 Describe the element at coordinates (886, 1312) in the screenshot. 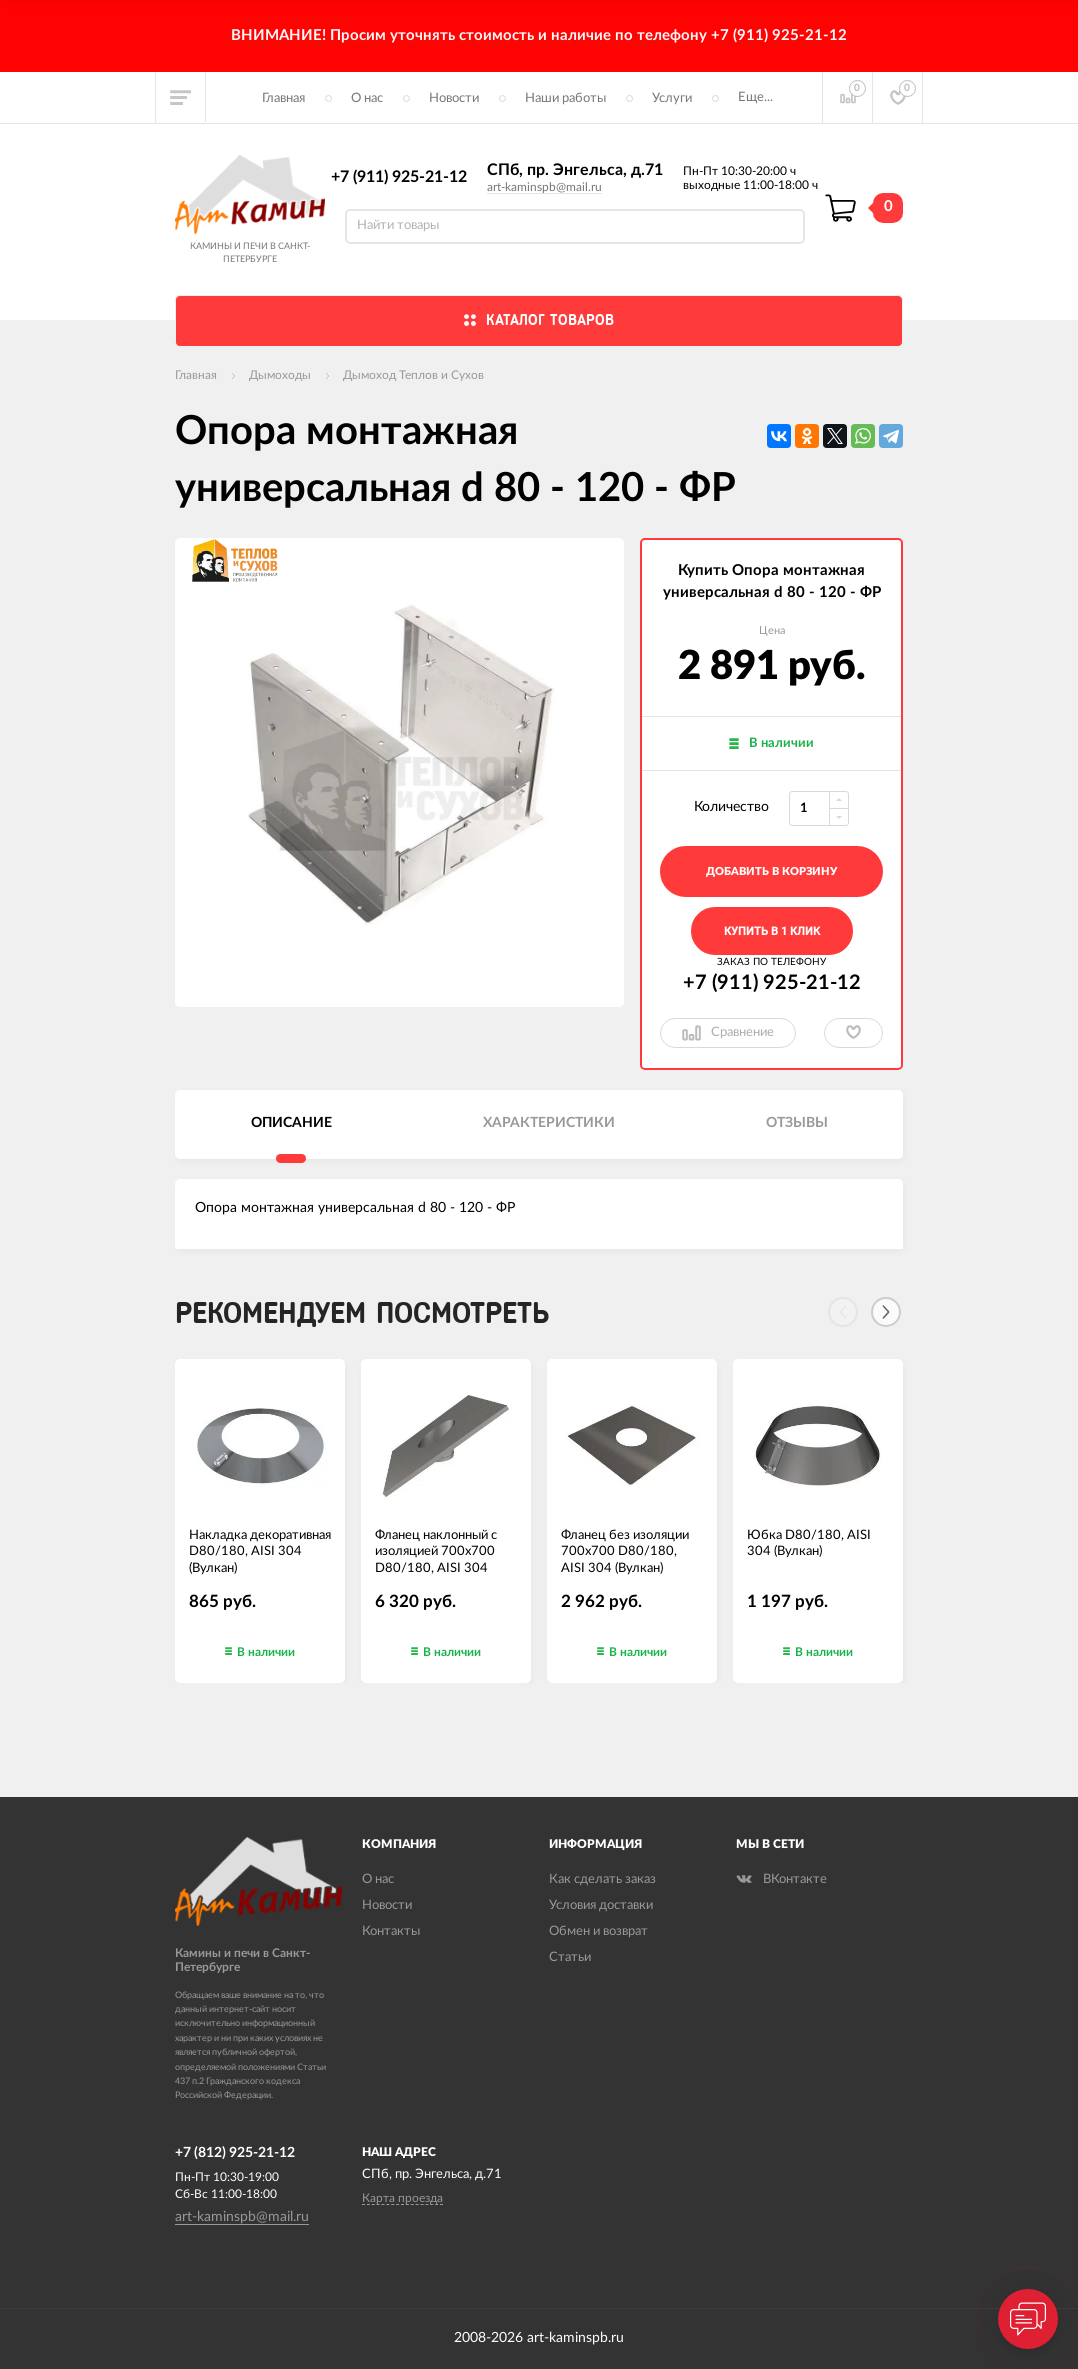

I see `[Next]` at that location.